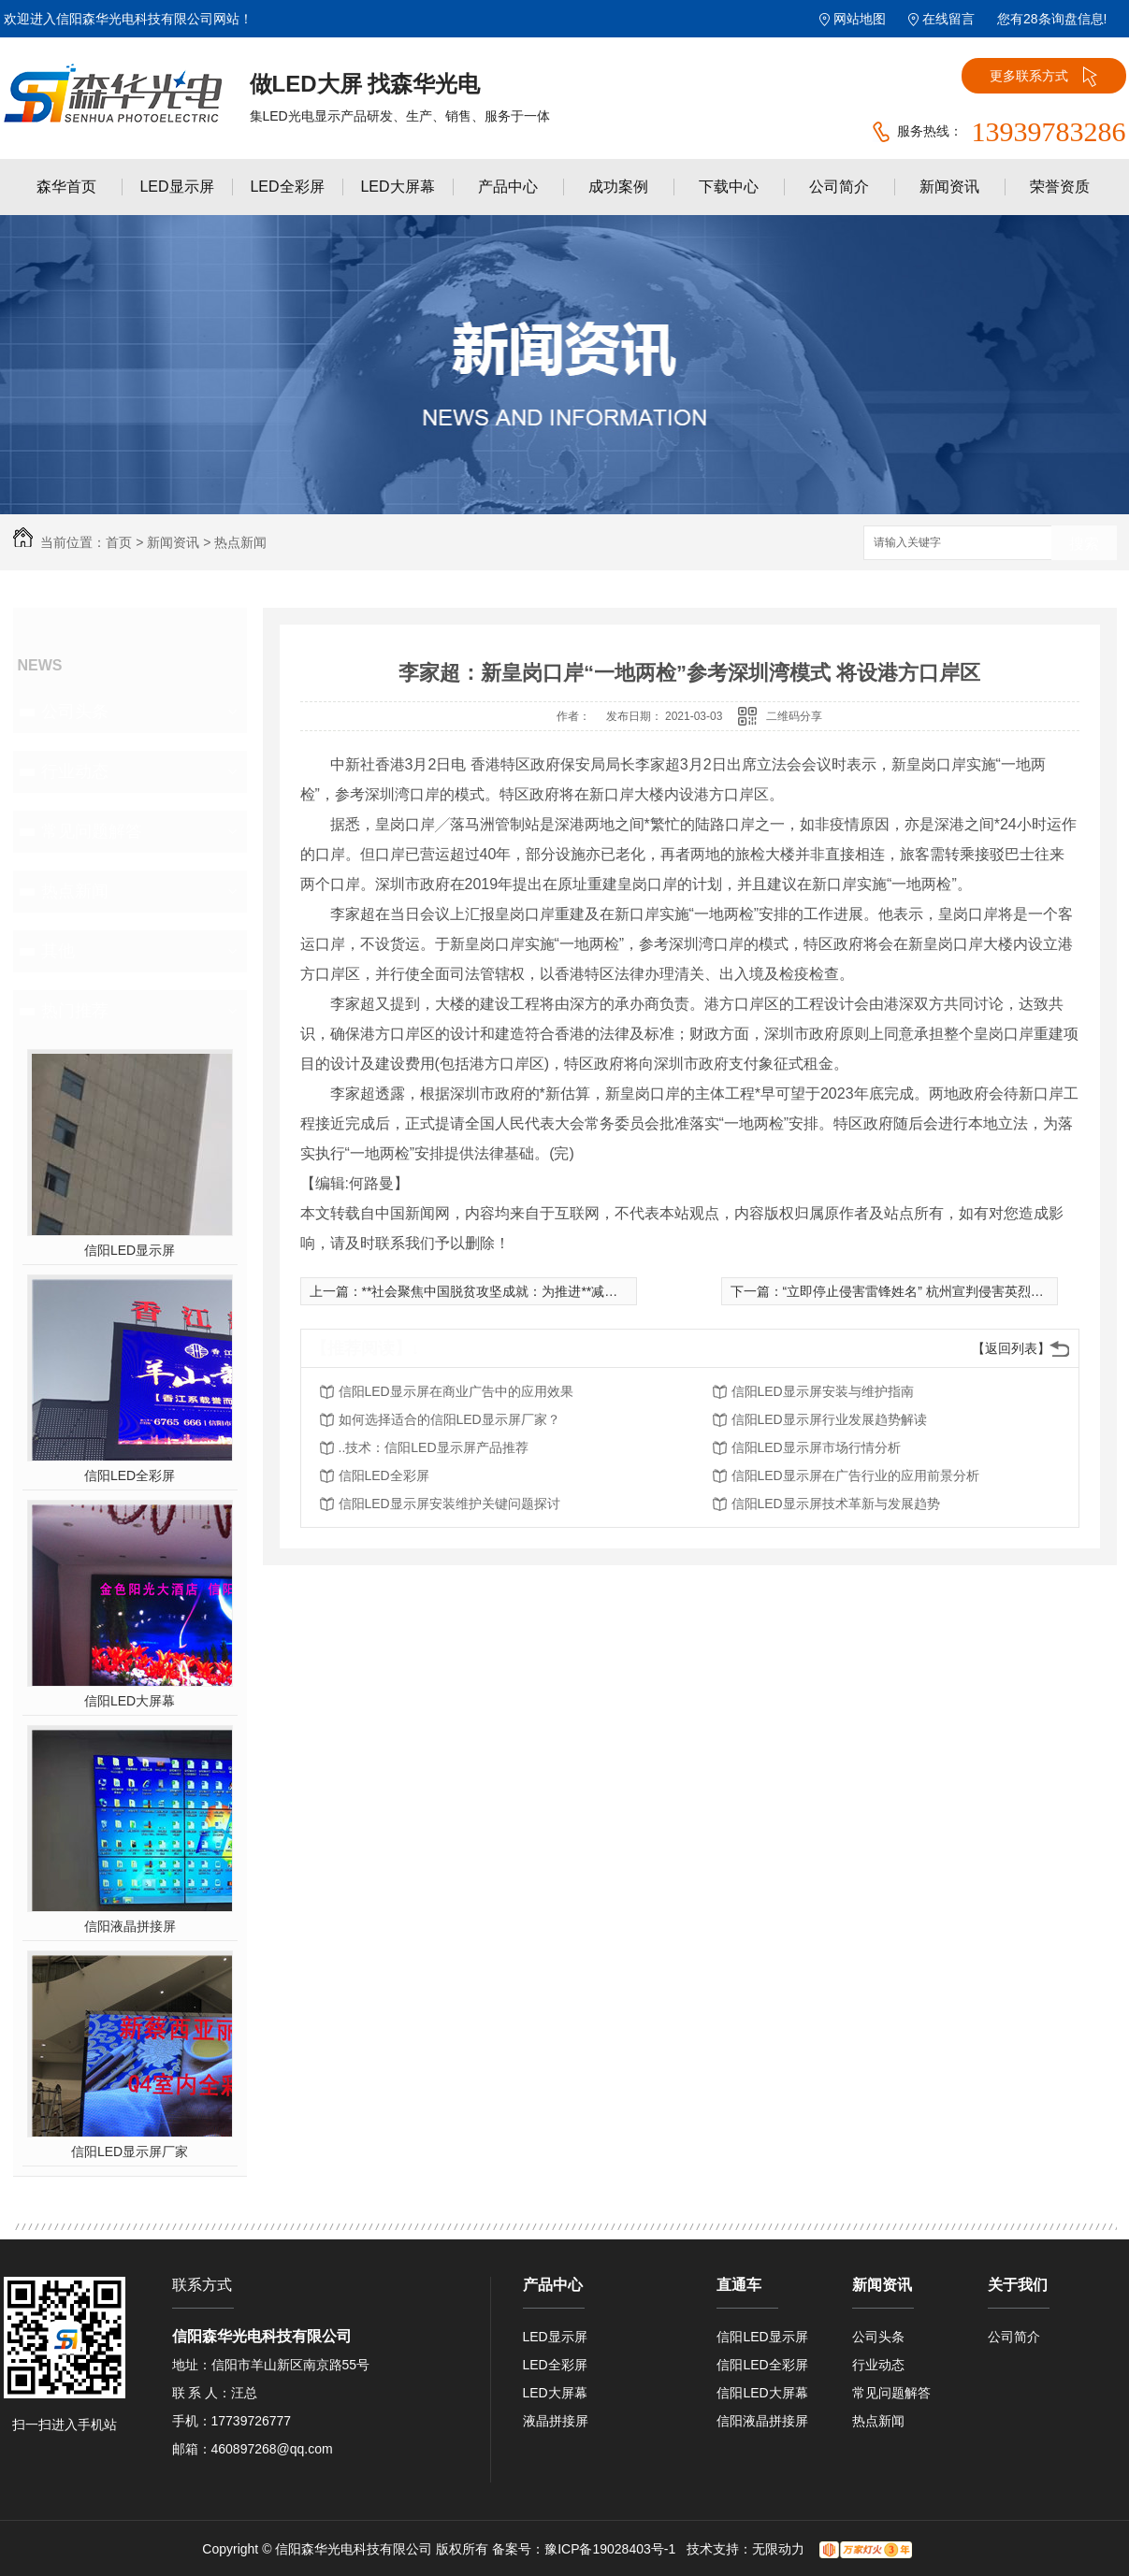  I want to click on 在线留言, so click(948, 18).